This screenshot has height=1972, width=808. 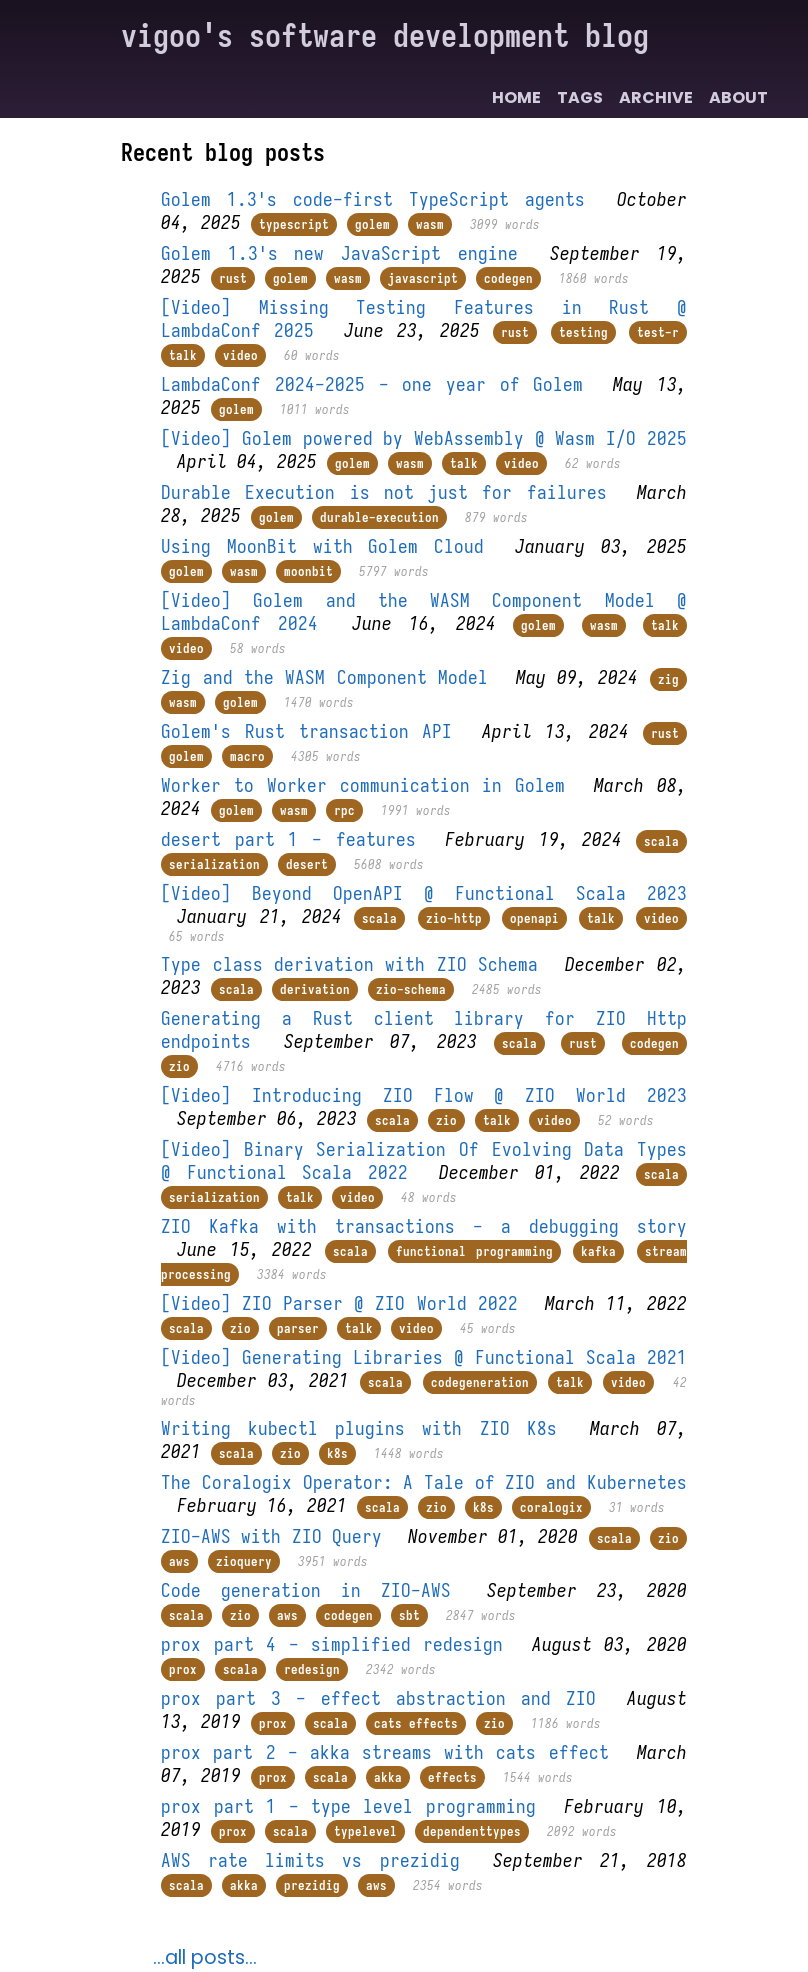 What do you see at coordinates (294, 224) in the screenshot?
I see `typescript` at bounding box center [294, 224].